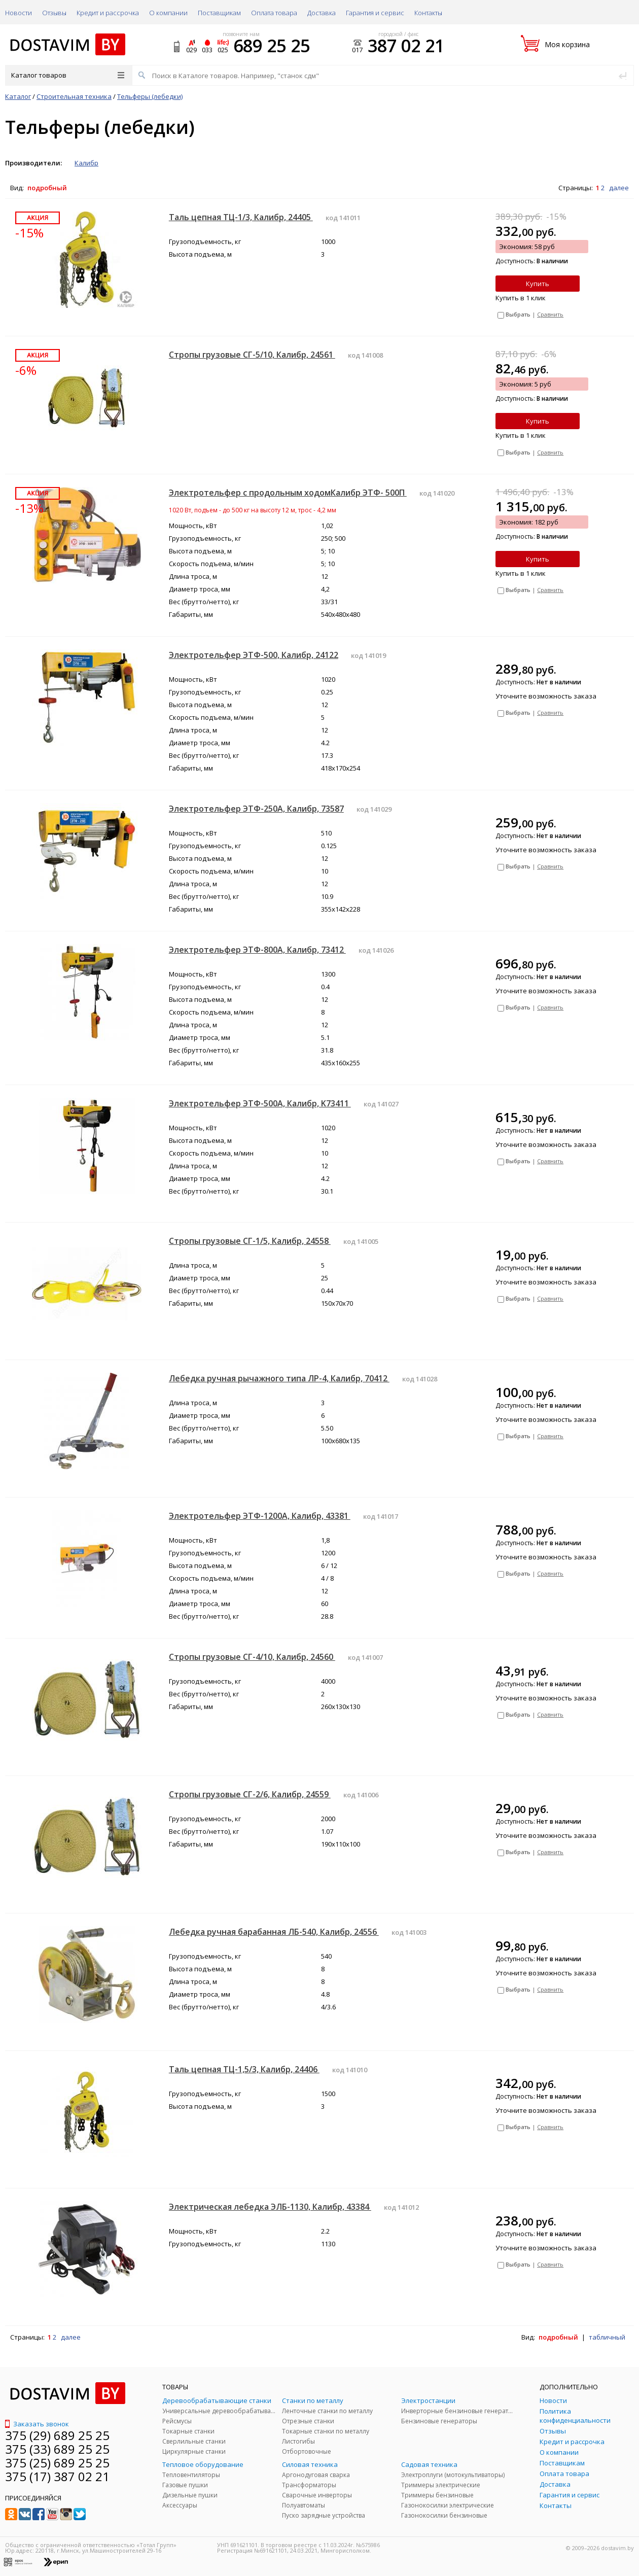 This screenshot has width=639, height=2576. Describe the element at coordinates (67, 75) in the screenshot. I see `Каталог товаров` at that location.